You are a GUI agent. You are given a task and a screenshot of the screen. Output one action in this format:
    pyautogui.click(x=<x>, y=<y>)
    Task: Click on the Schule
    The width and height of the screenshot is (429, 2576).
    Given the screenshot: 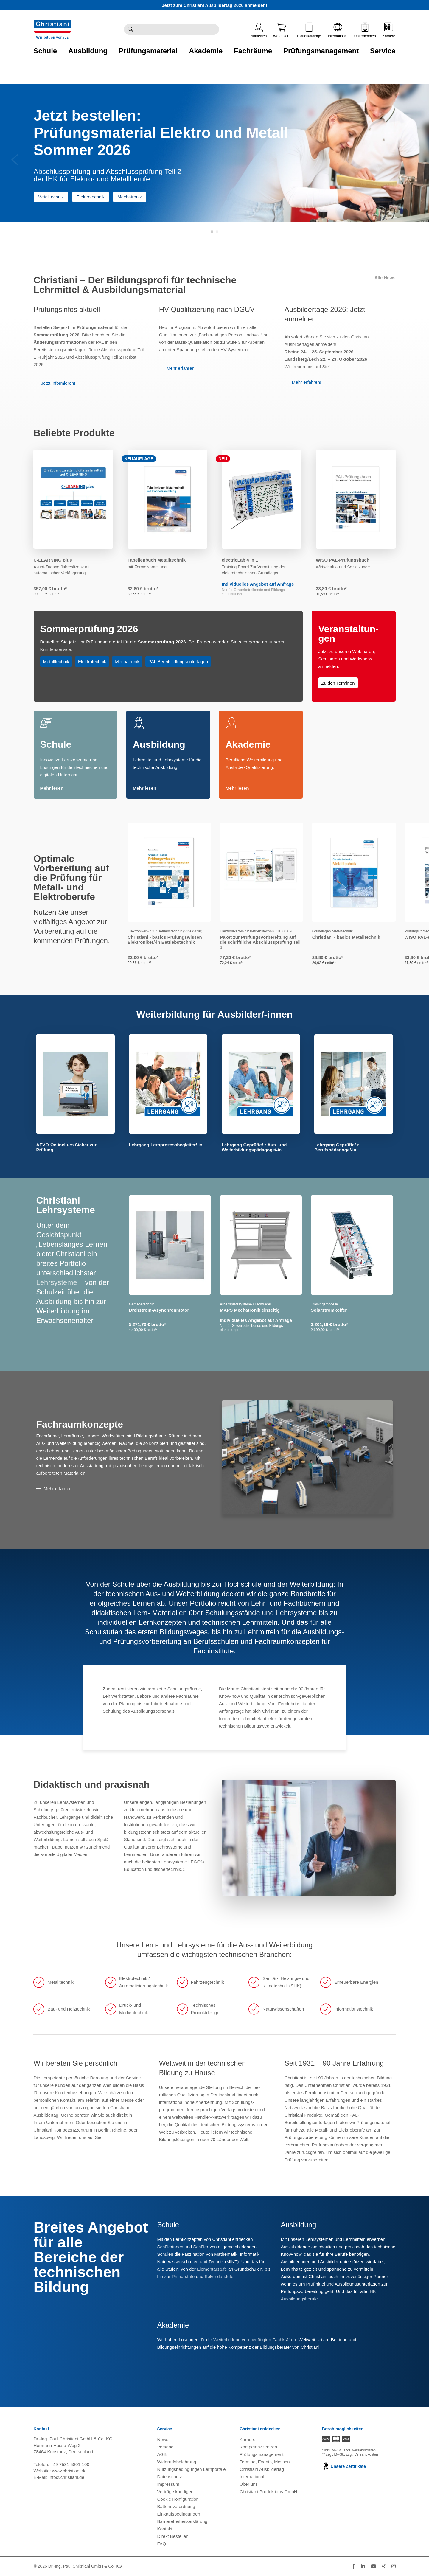 What is the action you would take?
    pyautogui.click(x=56, y=744)
    